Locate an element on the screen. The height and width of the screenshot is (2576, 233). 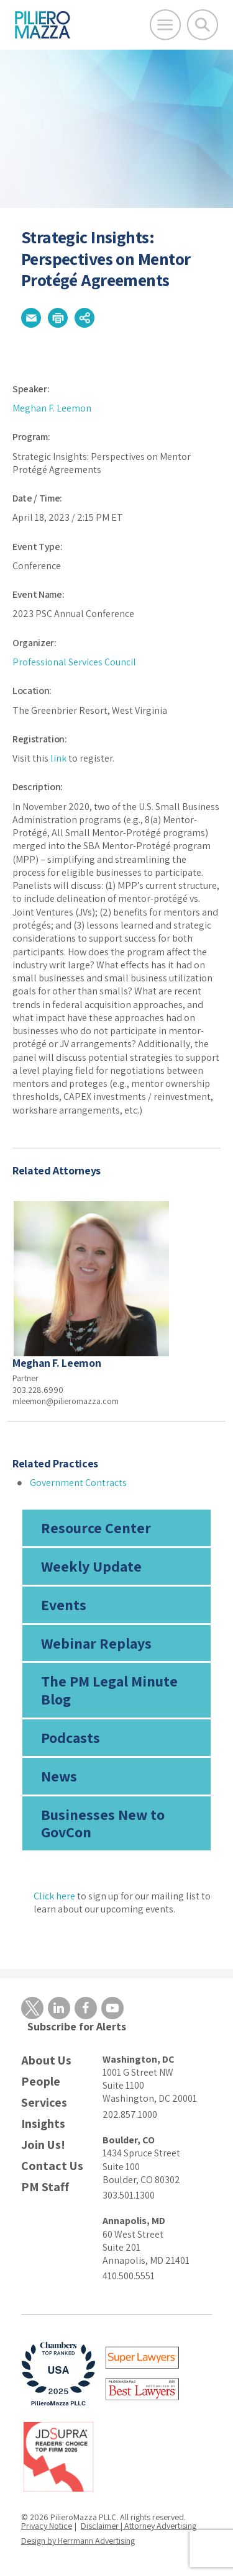
Services is located at coordinates (44, 2102).